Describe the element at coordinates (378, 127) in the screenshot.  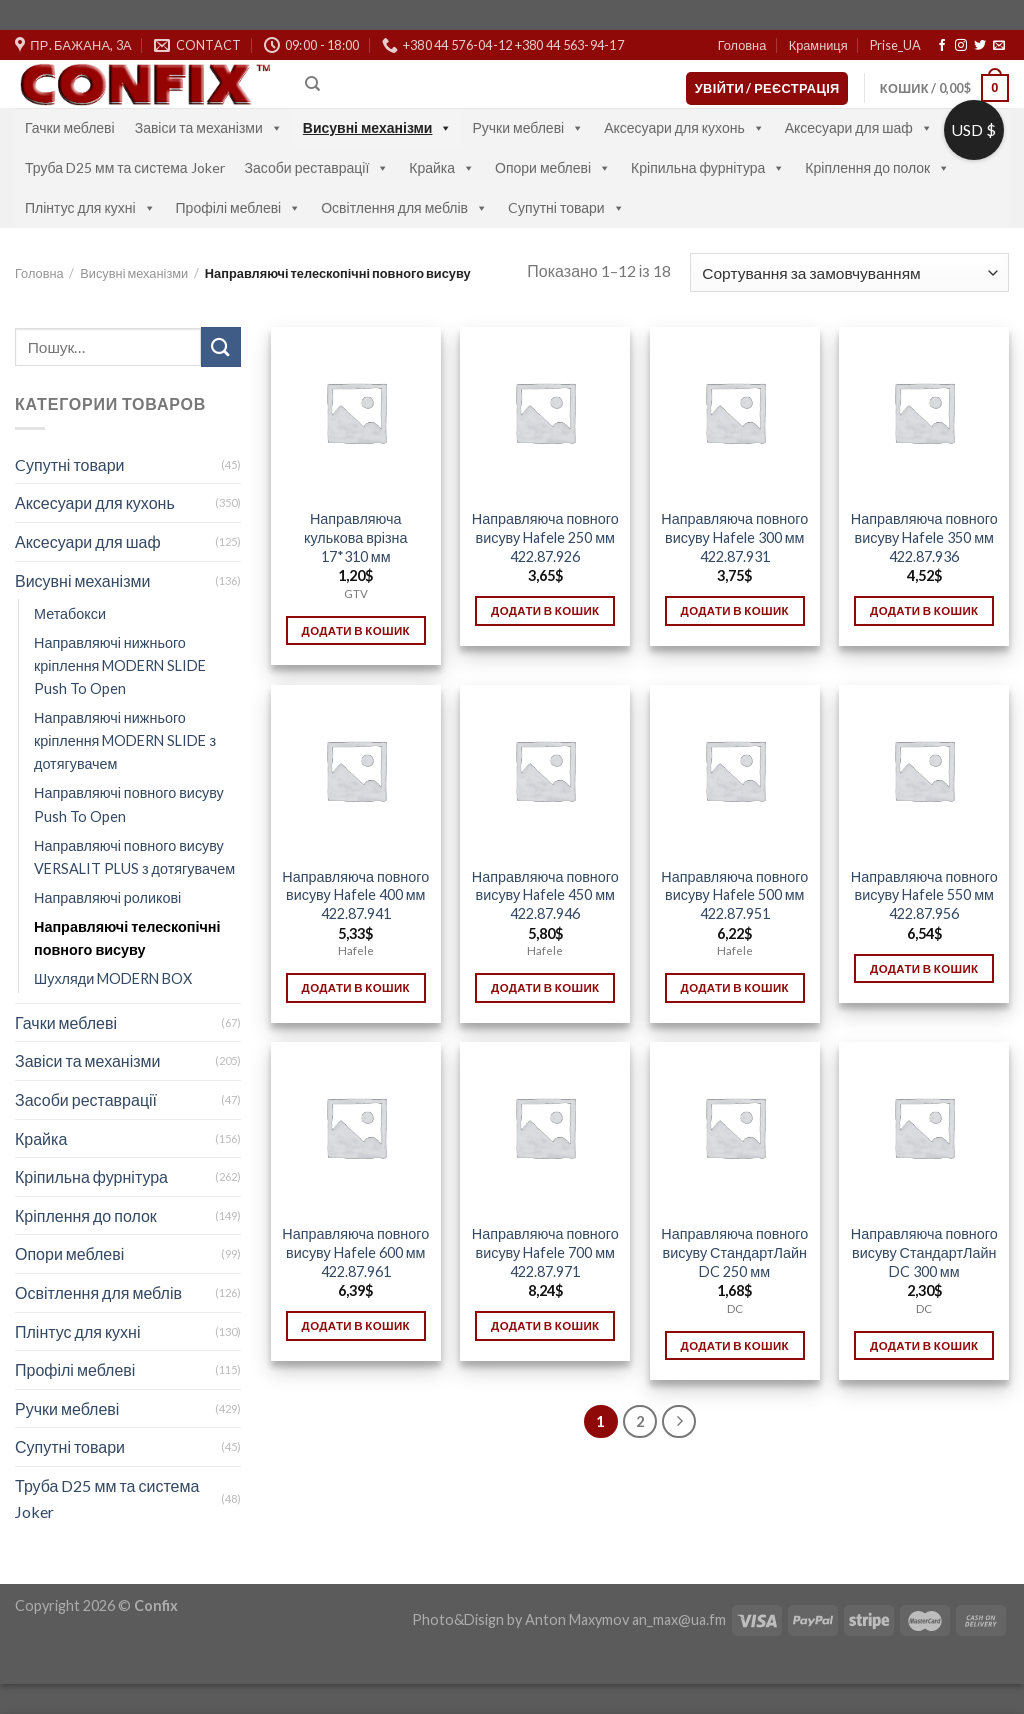
I see `Висувні механізми` at that location.